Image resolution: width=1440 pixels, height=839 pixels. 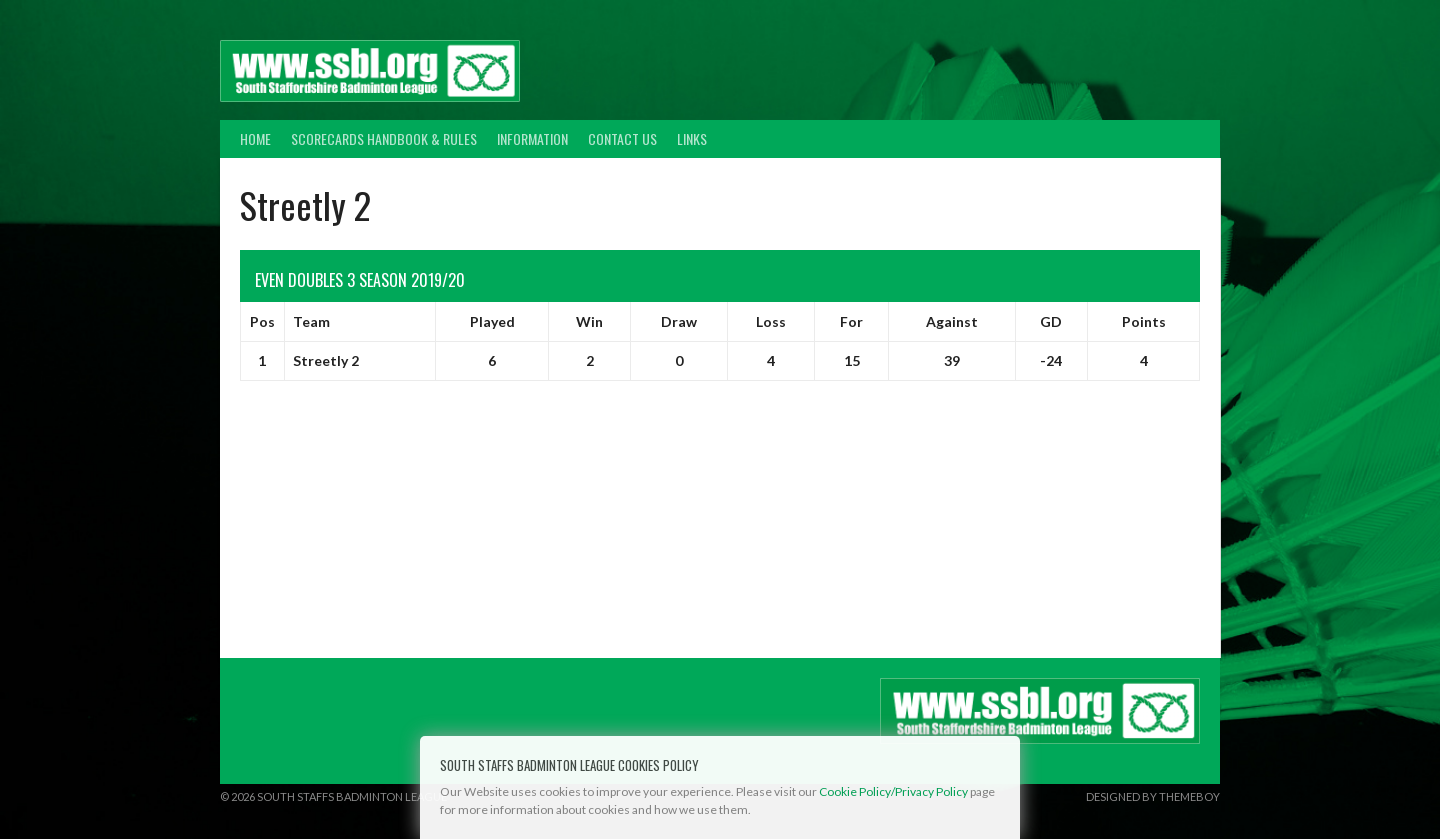 I want to click on Information, so click(x=532, y=138).